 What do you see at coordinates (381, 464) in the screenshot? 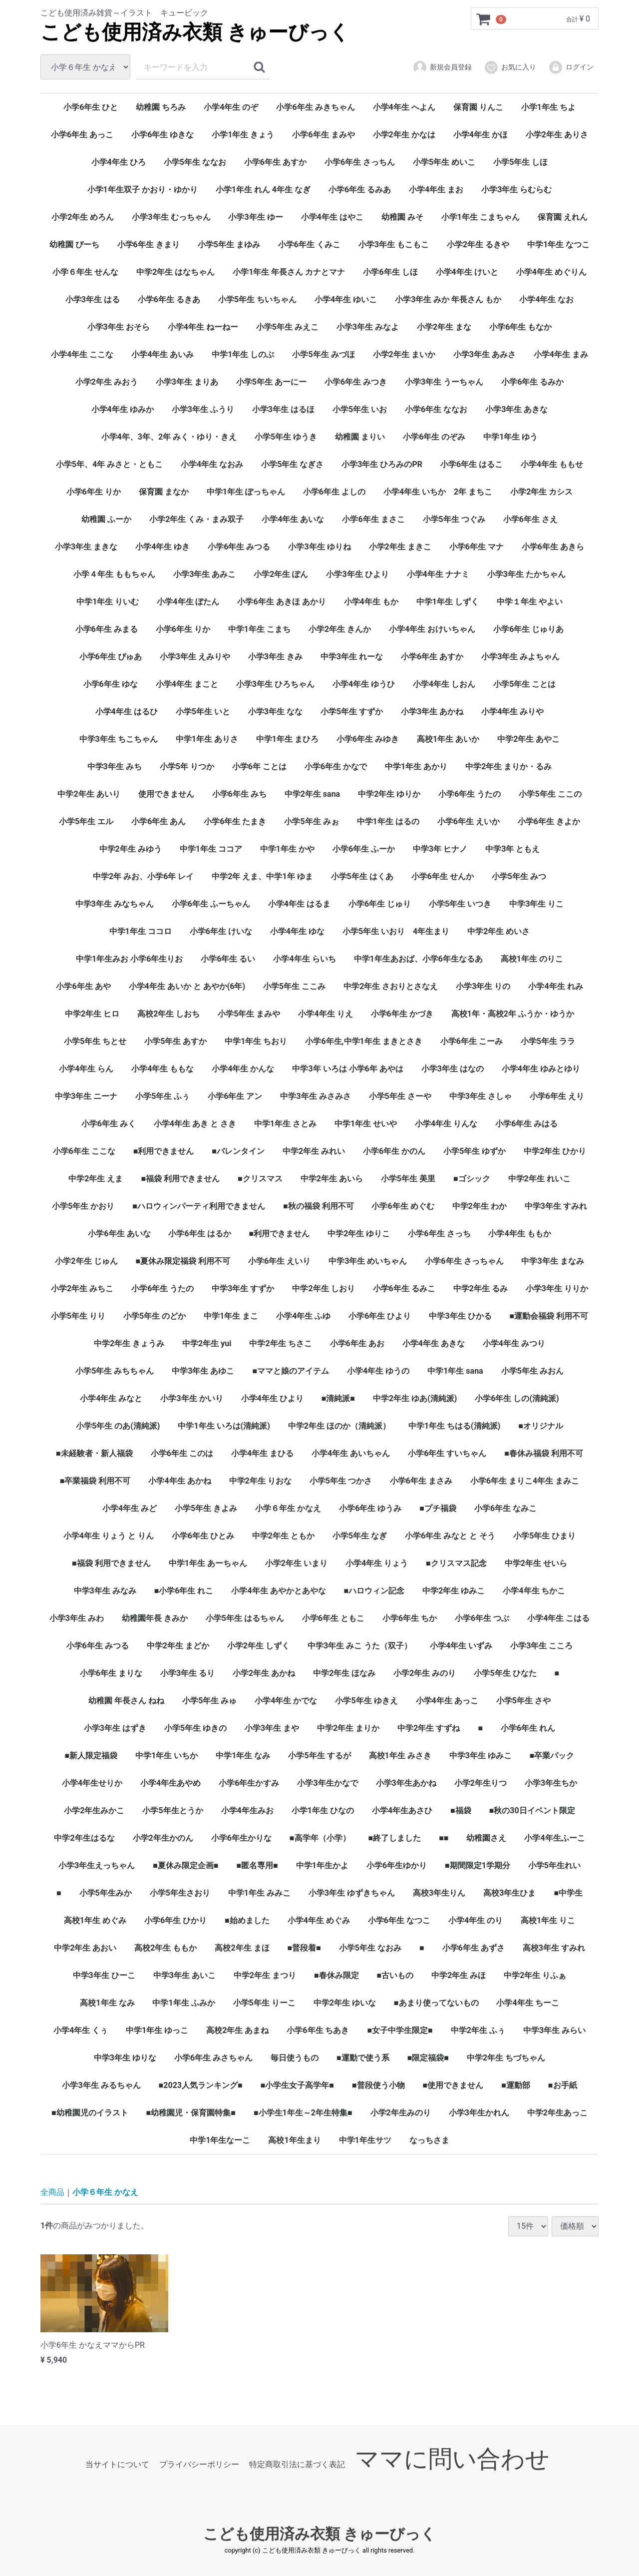
I see `小学3年生 ひろみのPR` at bounding box center [381, 464].